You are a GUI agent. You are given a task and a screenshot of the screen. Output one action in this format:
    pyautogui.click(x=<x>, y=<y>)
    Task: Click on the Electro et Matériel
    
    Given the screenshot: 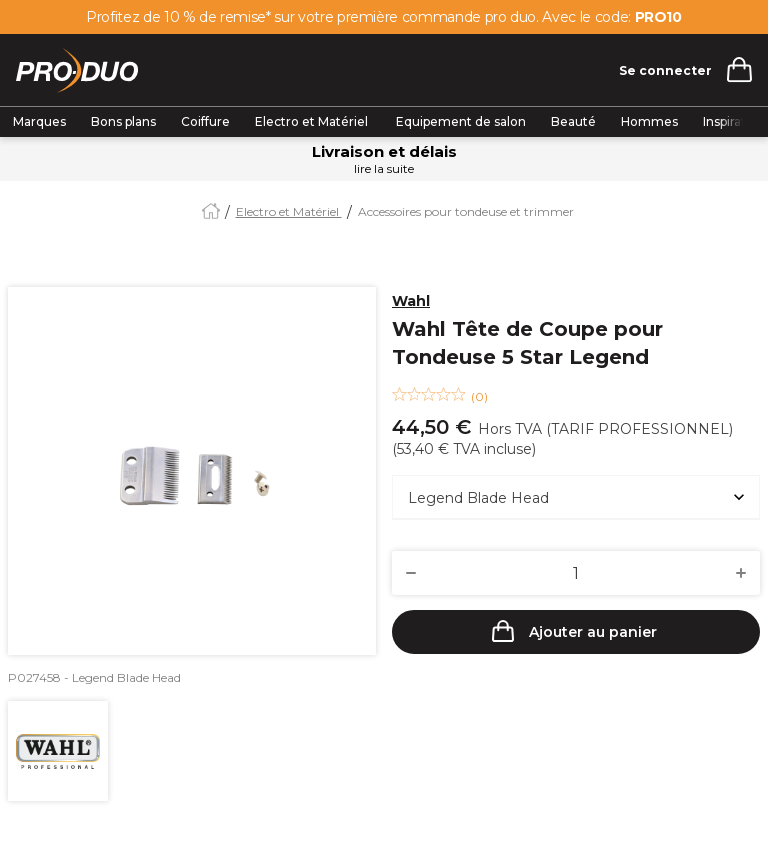 What is the action you would take?
    pyautogui.click(x=313, y=121)
    